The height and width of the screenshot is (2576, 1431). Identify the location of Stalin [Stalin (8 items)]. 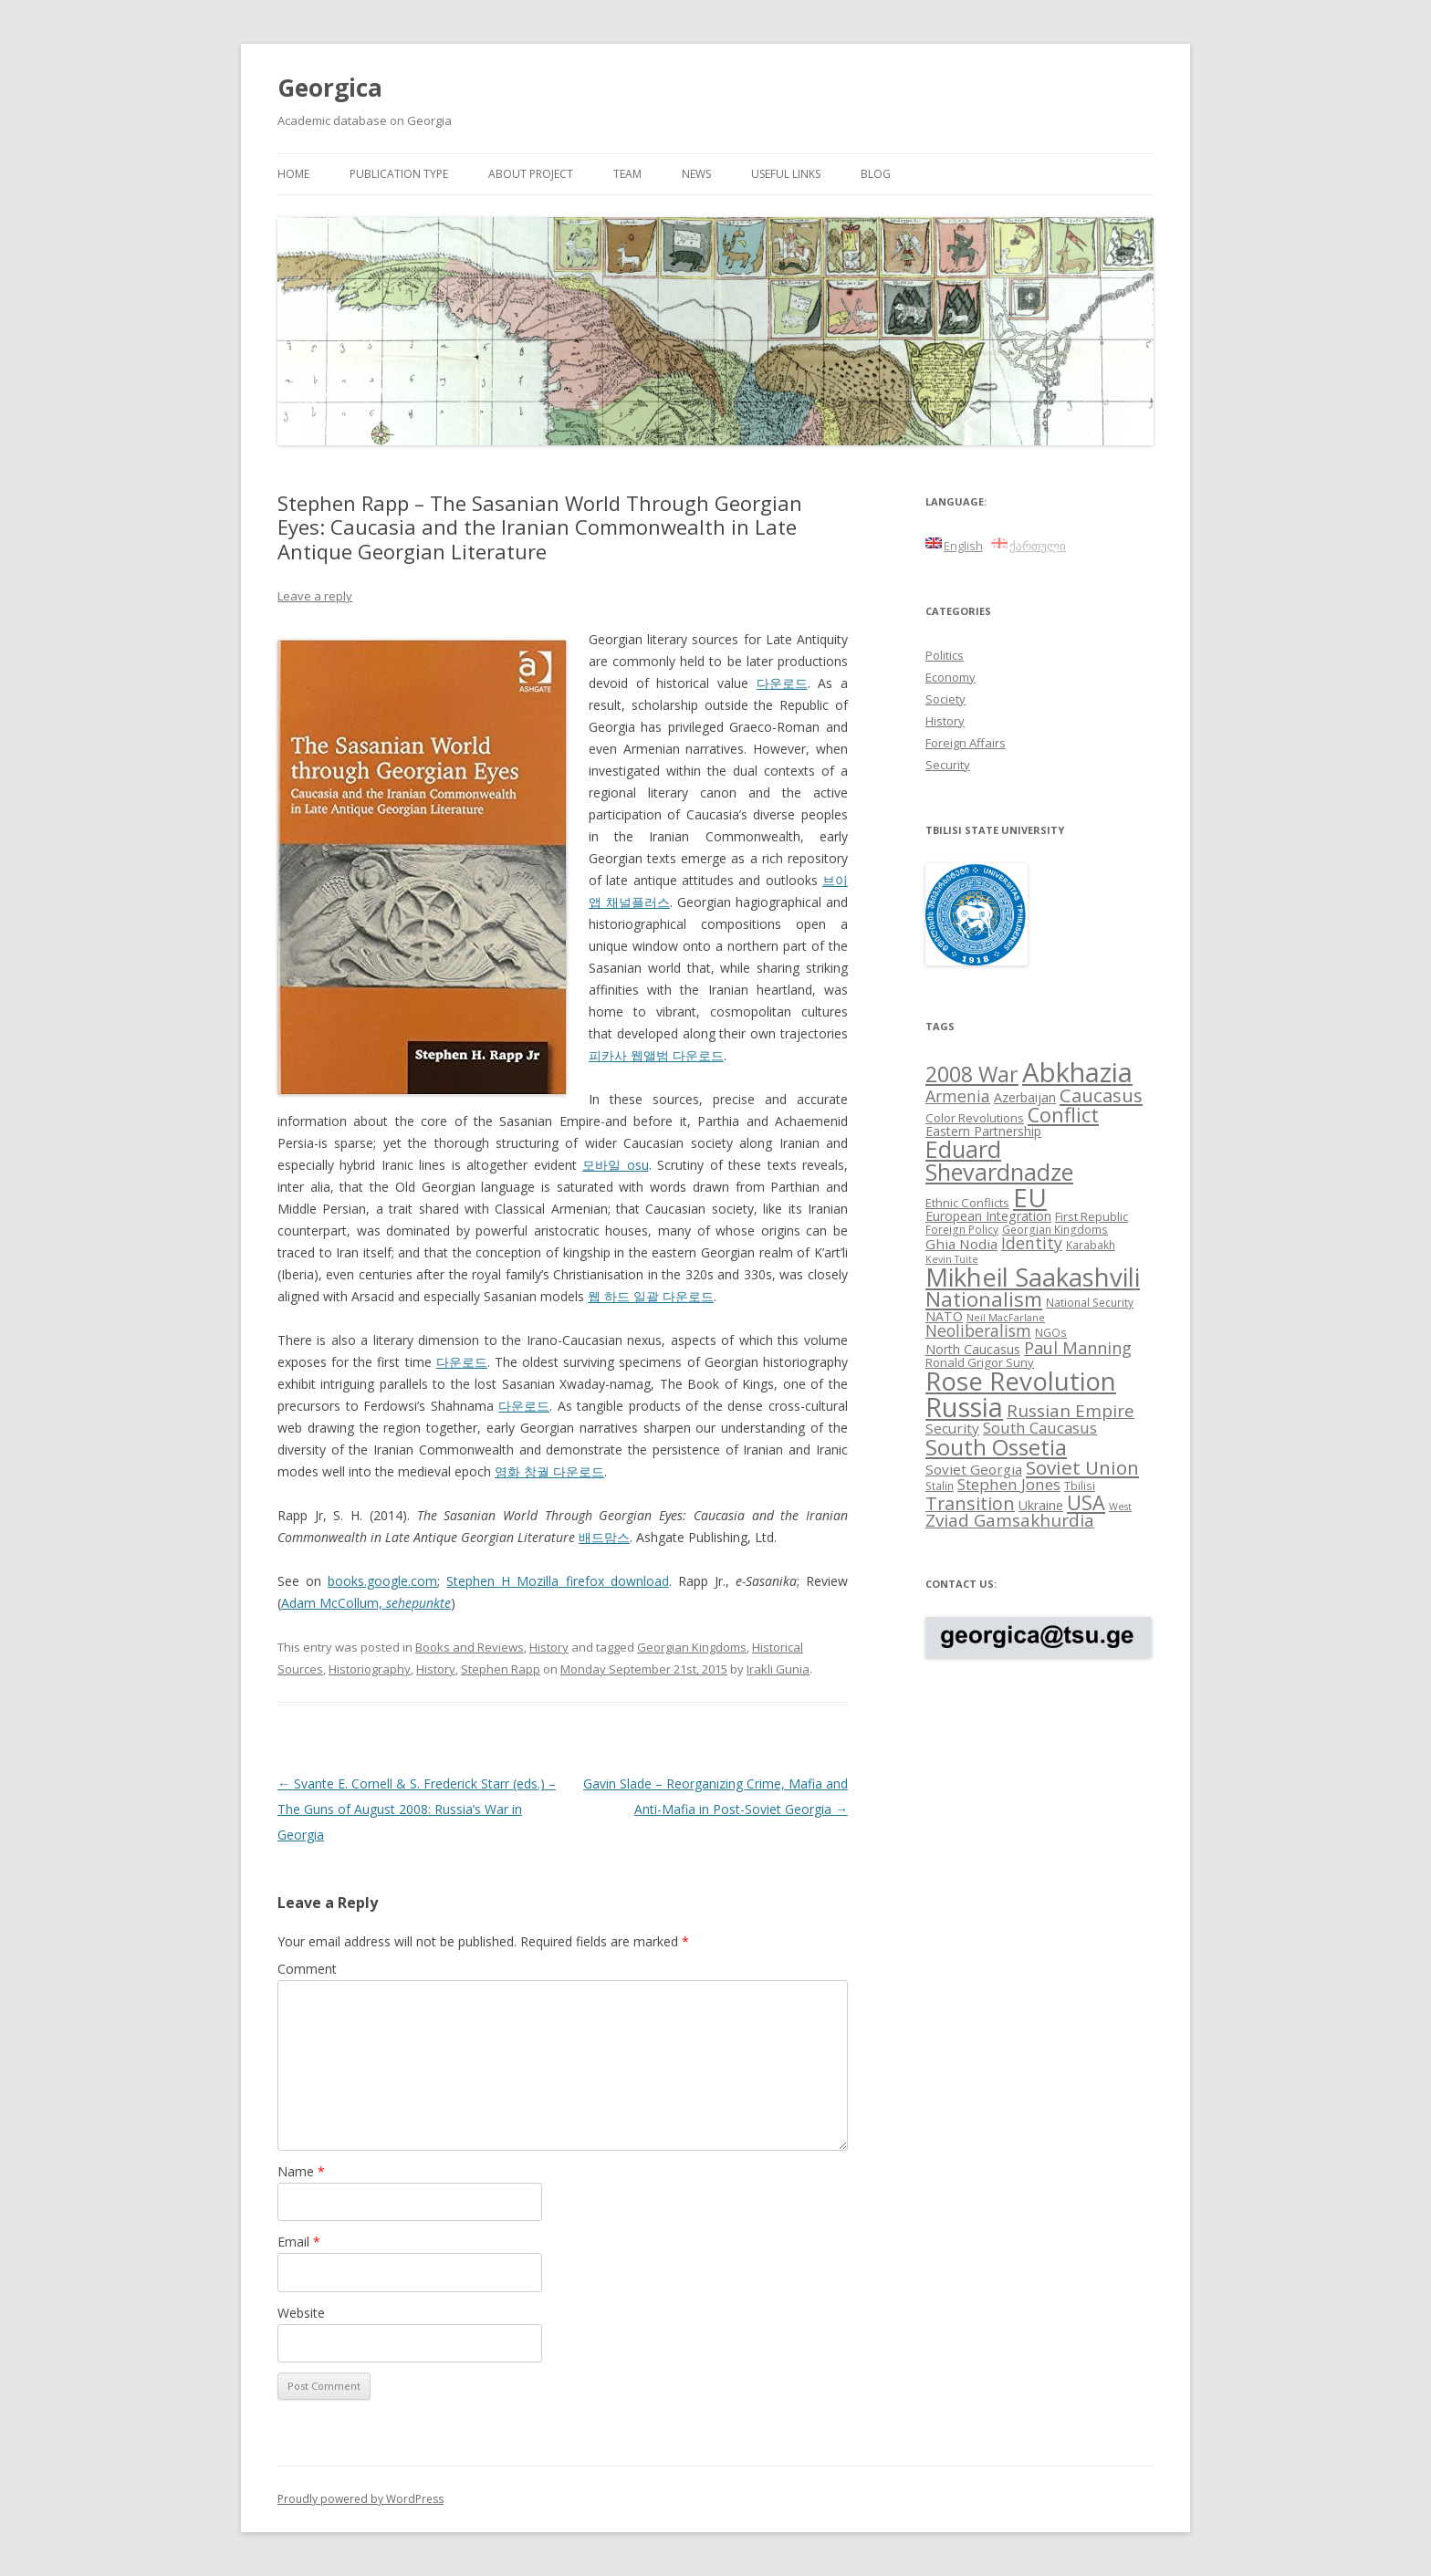
(939, 1485).